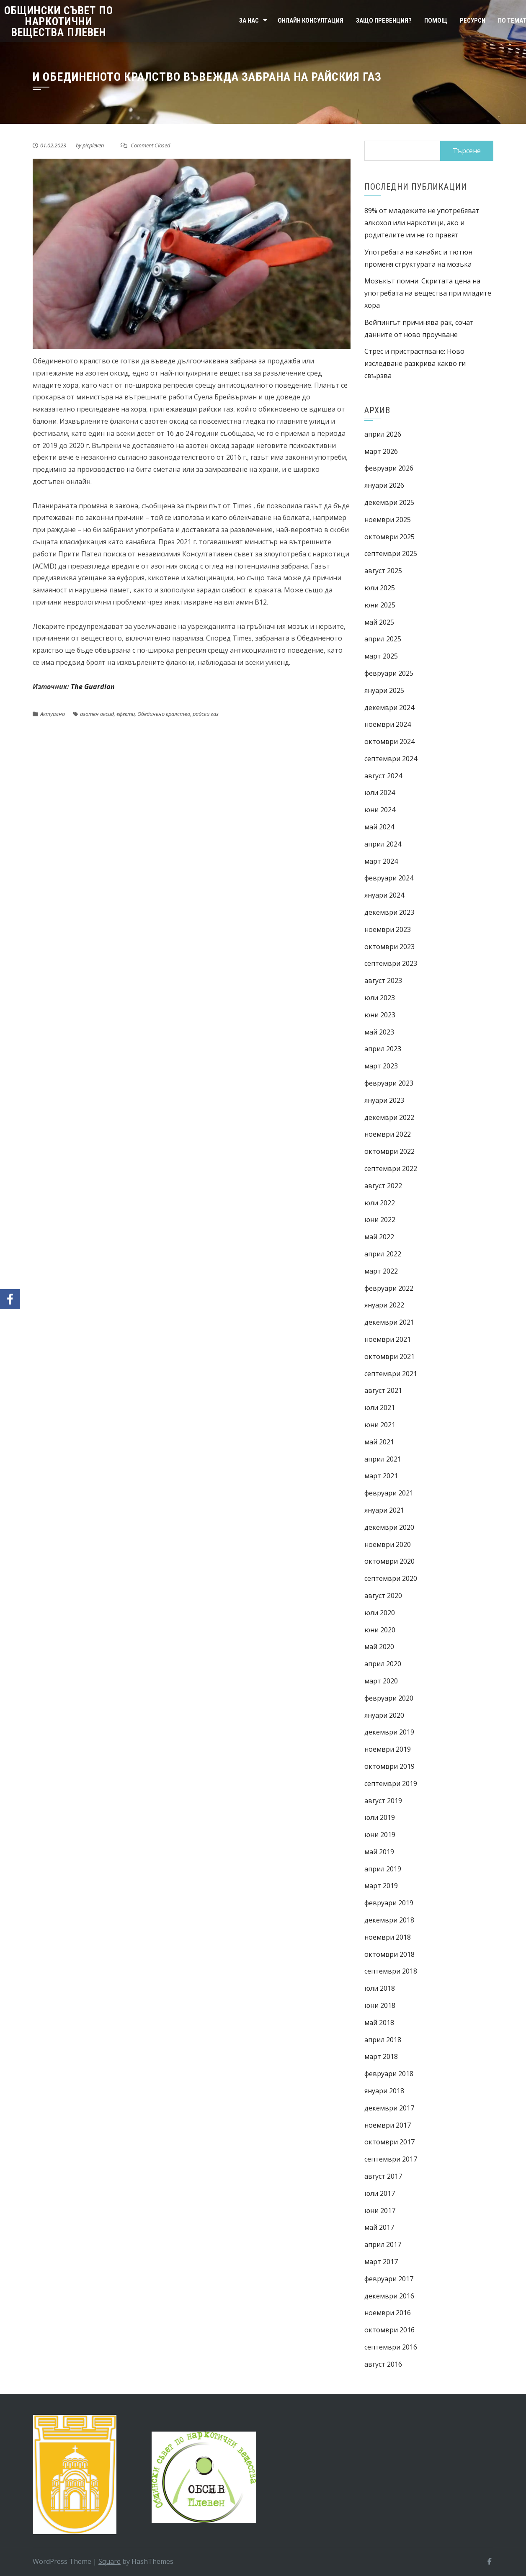 This screenshot has height=2576, width=526. I want to click on декември 2023, so click(389, 912).